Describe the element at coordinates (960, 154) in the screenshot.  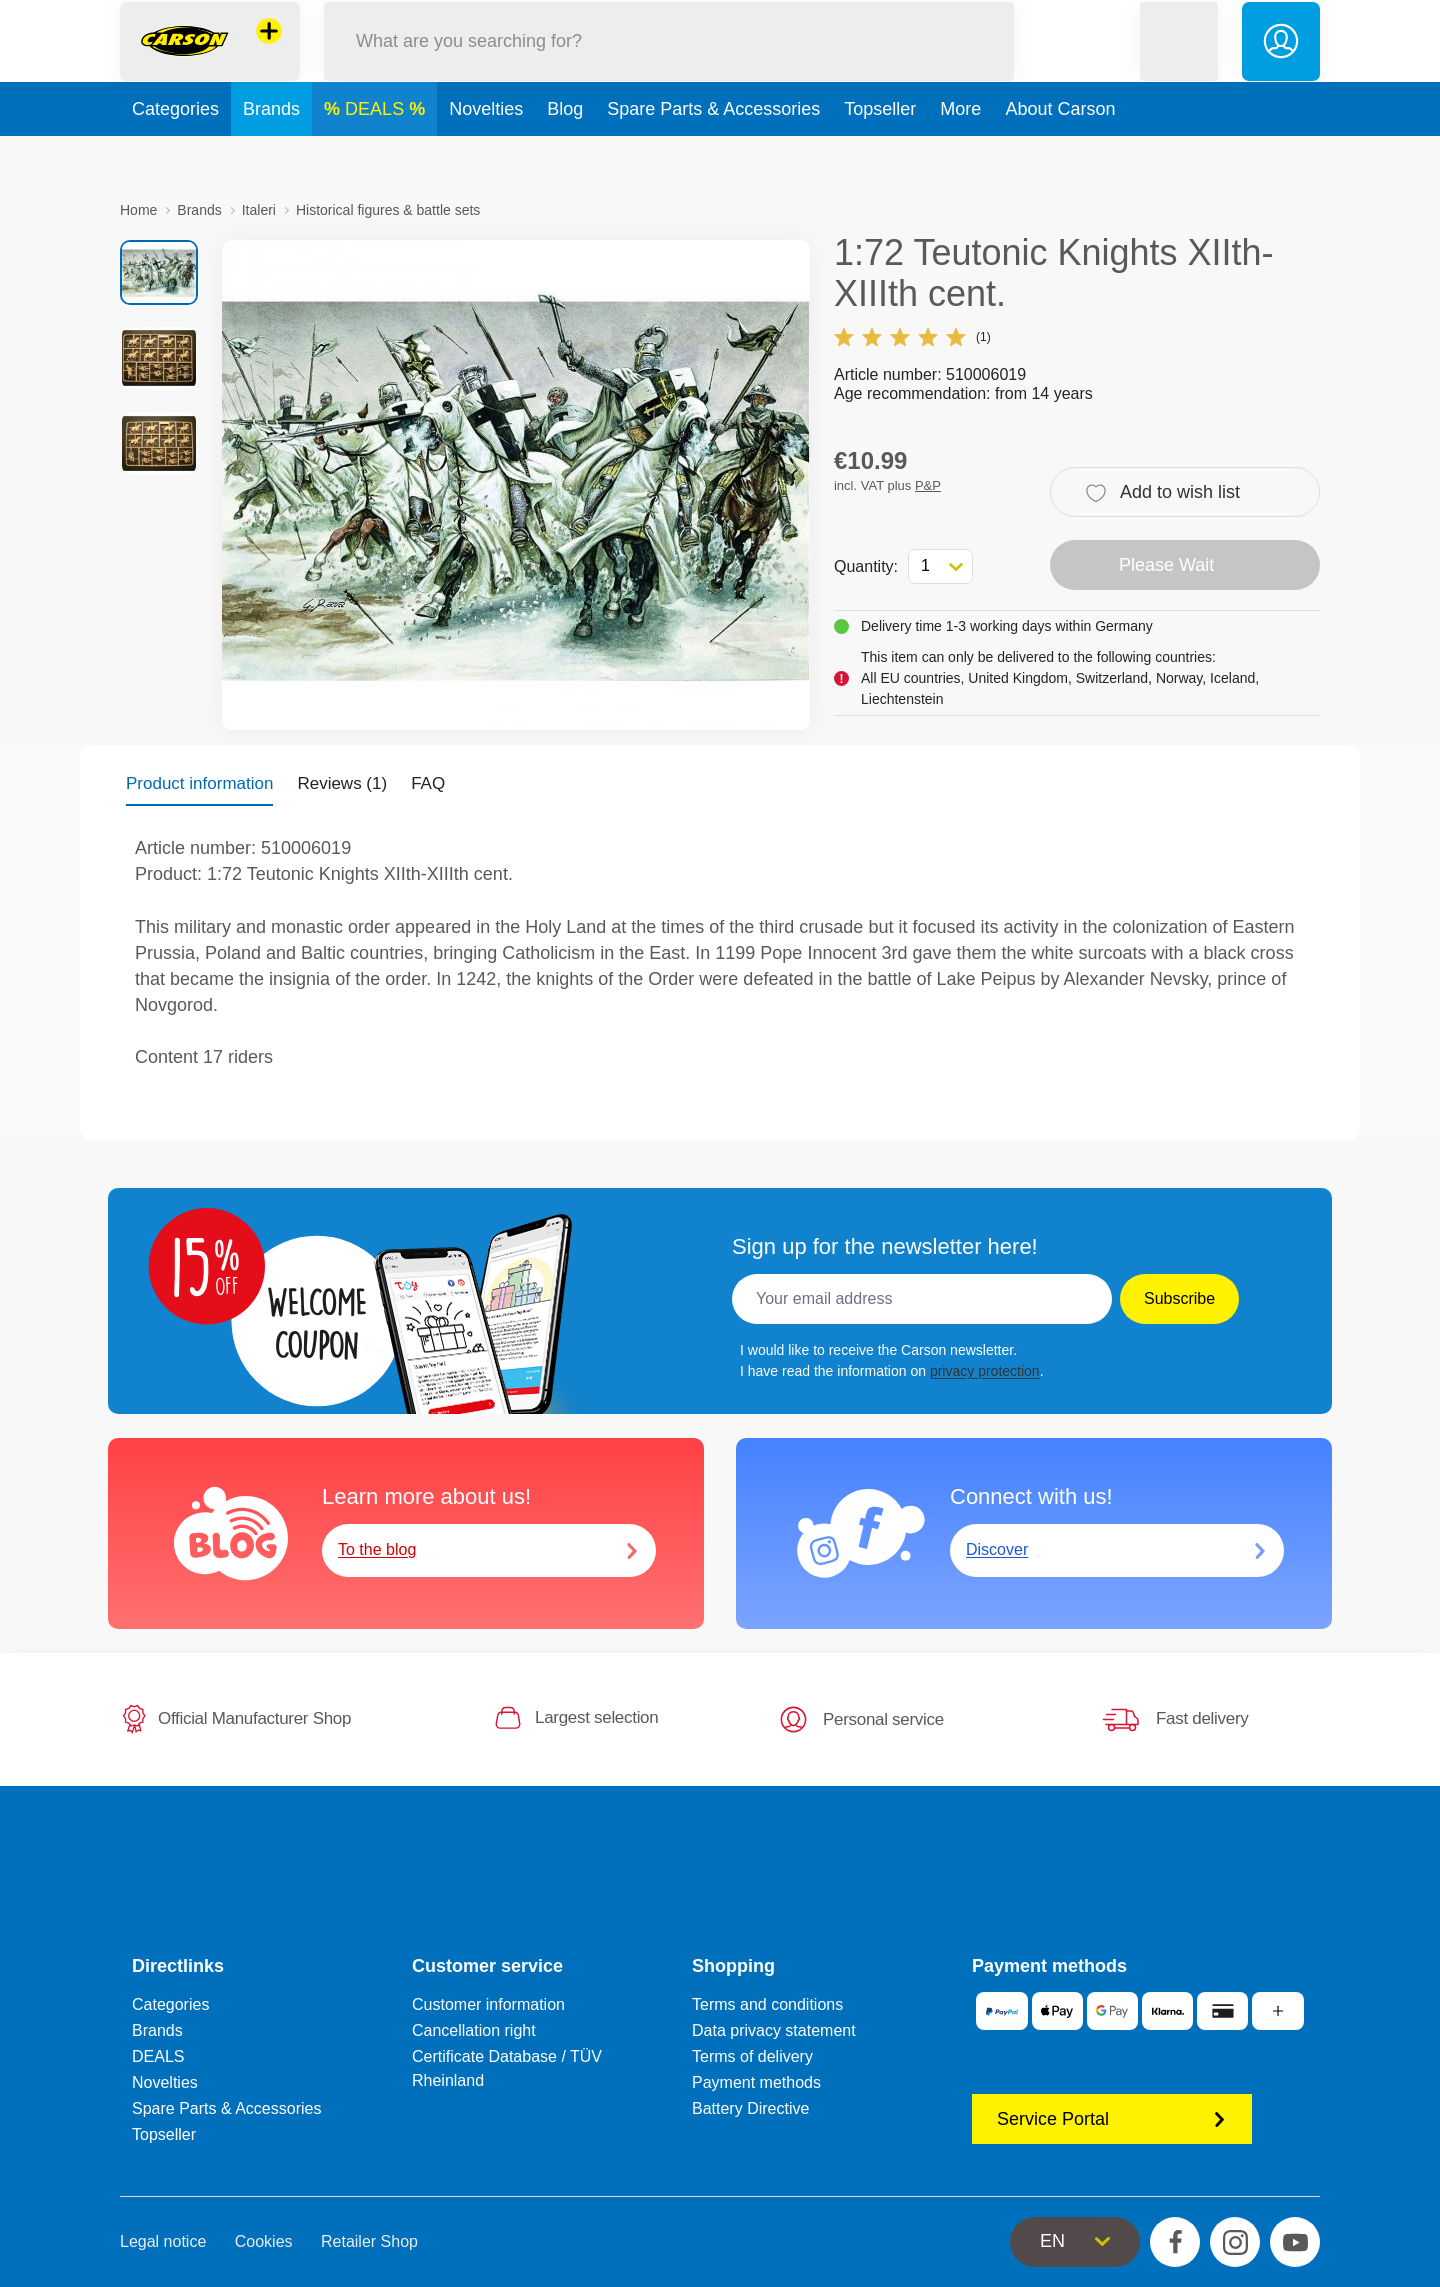
I see `More` at that location.